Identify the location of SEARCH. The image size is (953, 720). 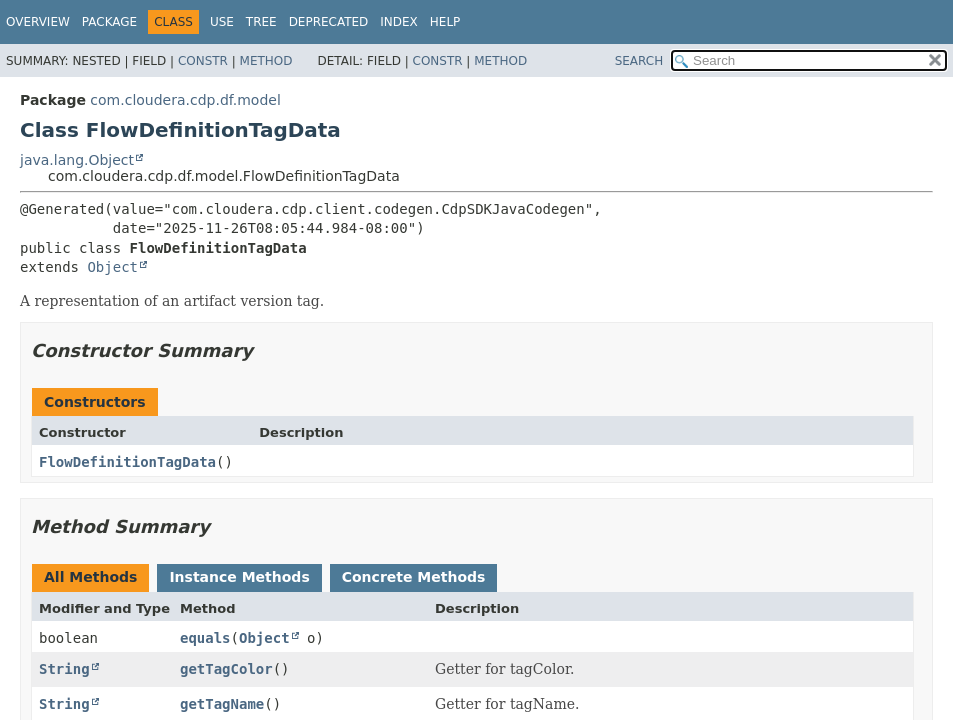
(639, 61).